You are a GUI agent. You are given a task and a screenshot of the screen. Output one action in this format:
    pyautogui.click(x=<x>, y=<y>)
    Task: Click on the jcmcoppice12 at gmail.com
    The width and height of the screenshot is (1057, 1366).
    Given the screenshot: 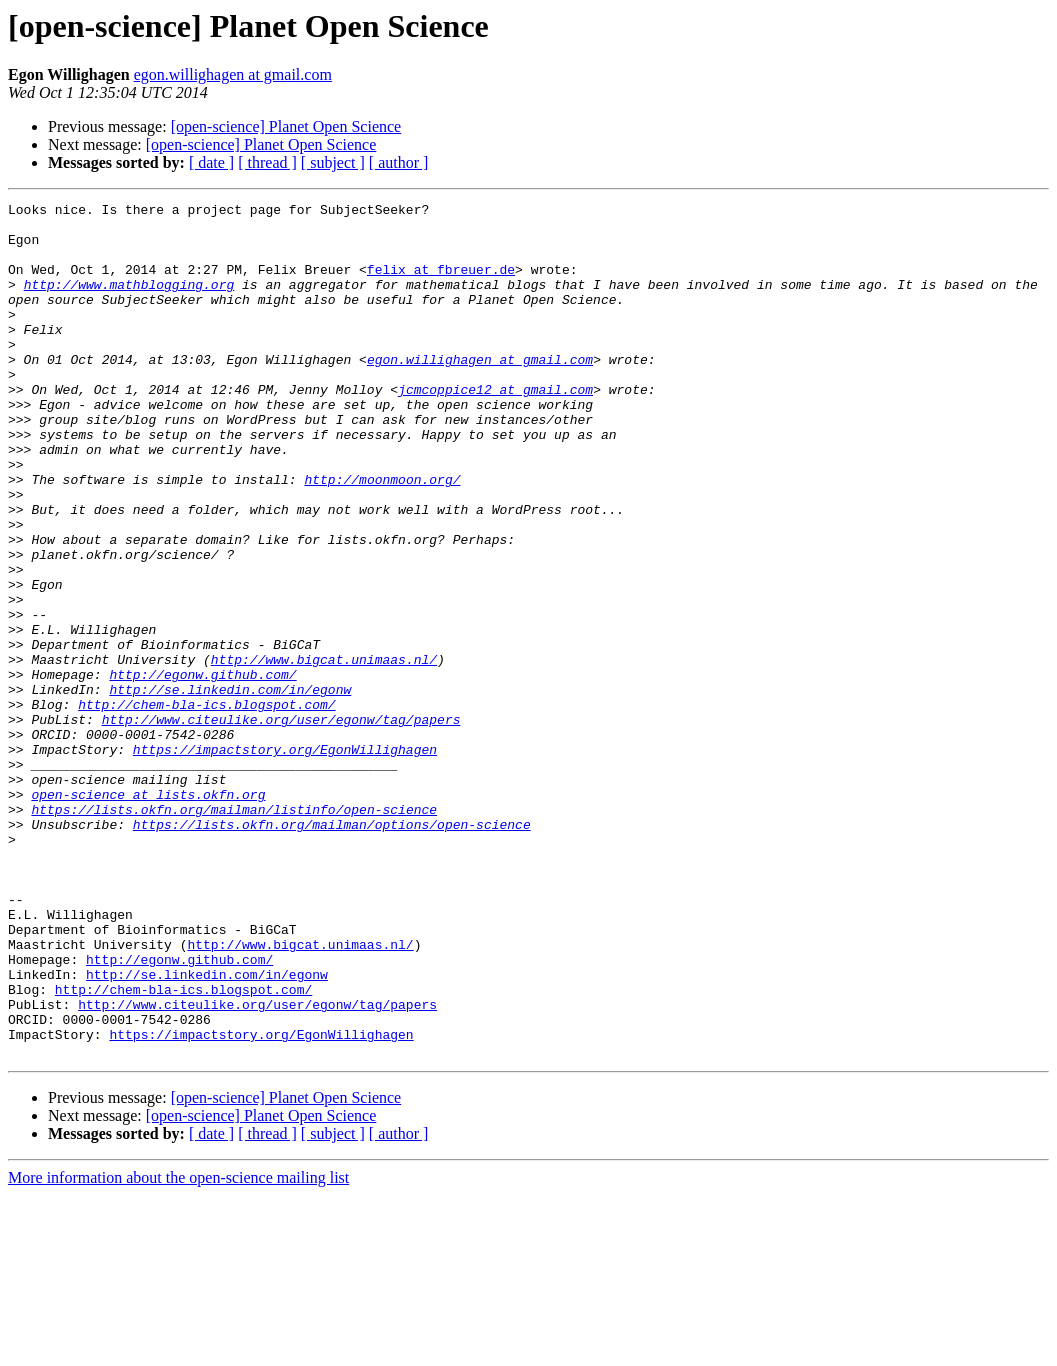 What is the action you would take?
    pyautogui.click(x=495, y=428)
    